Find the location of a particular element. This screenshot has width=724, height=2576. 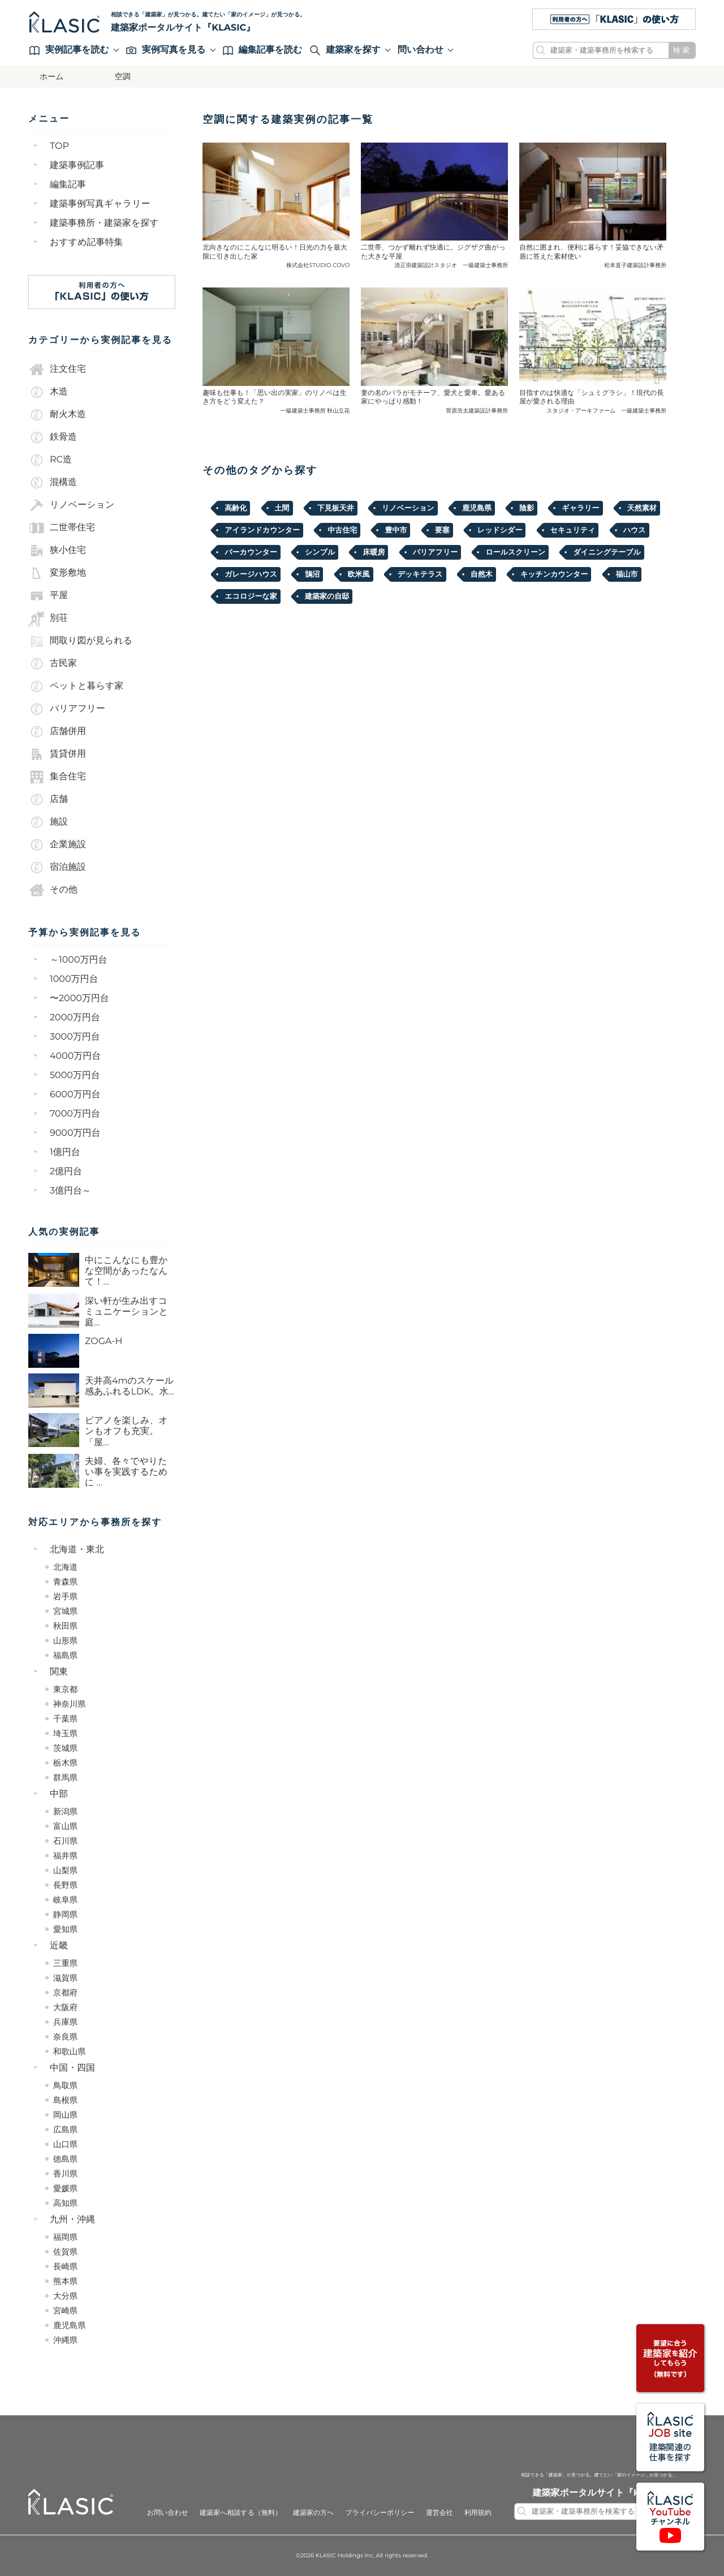

1億円台 is located at coordinates (65, 1152).